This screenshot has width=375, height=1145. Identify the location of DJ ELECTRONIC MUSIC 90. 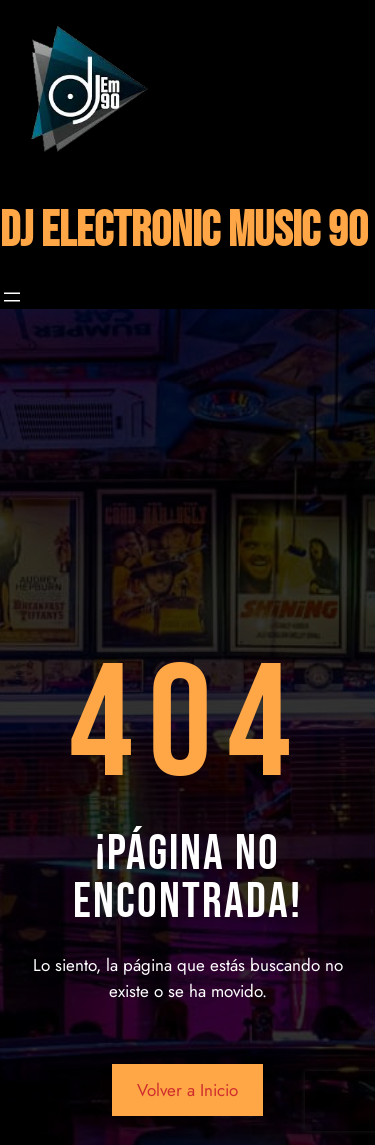
(184, 231).